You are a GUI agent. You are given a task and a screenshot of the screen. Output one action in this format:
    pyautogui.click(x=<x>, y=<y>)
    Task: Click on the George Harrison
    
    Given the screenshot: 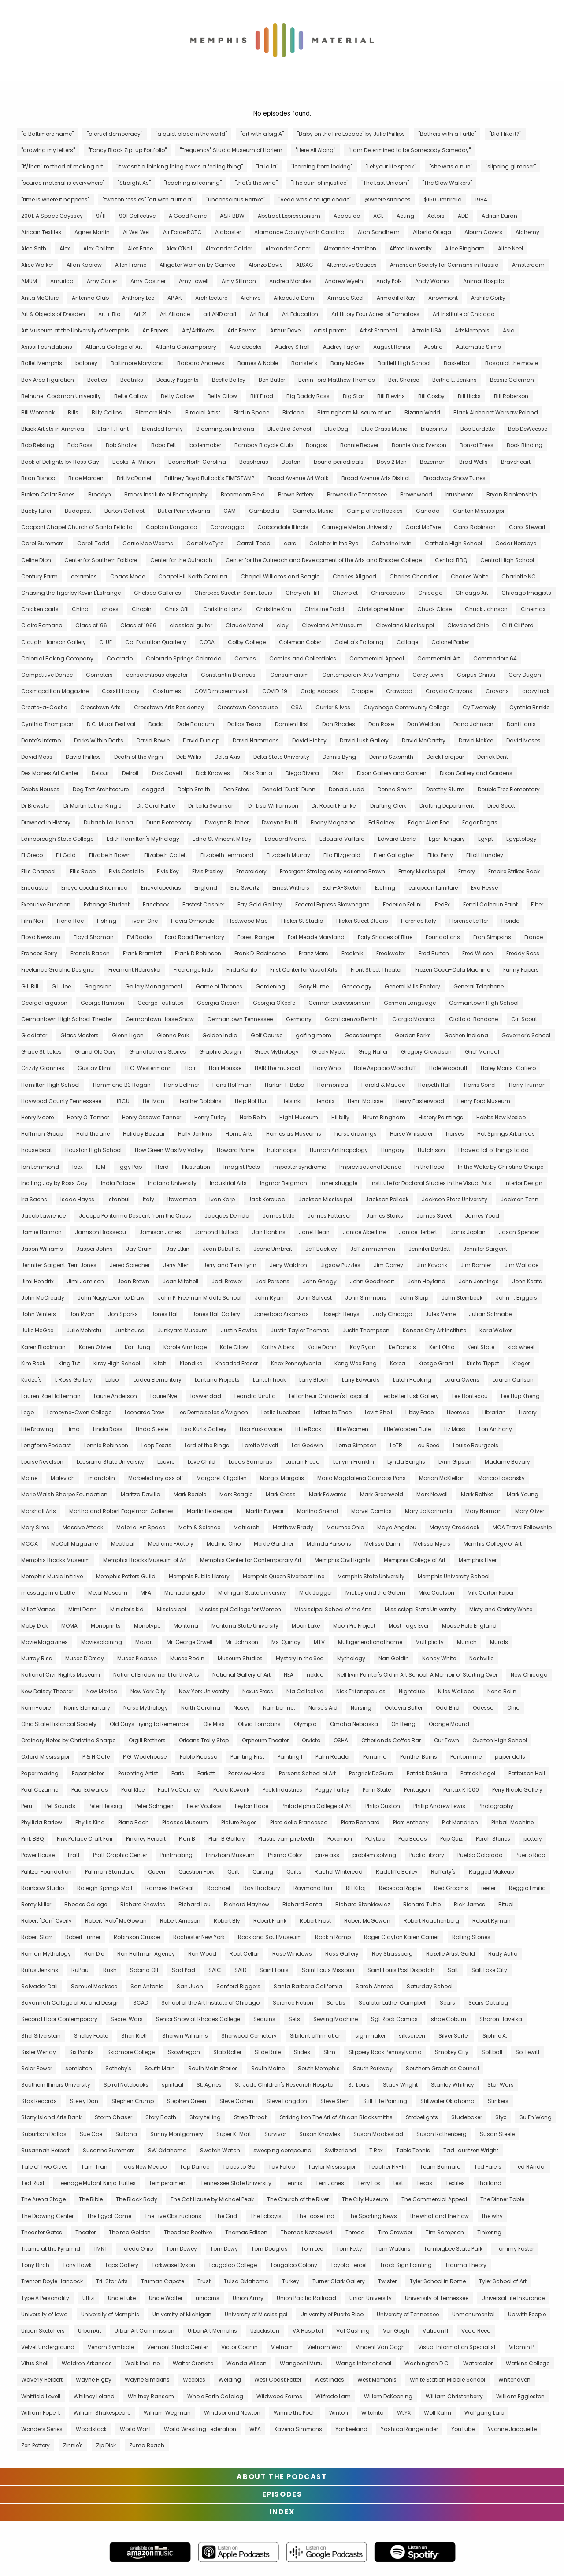 What is the action you would take?
    pyautogui.click(x=102, y=1003)
    